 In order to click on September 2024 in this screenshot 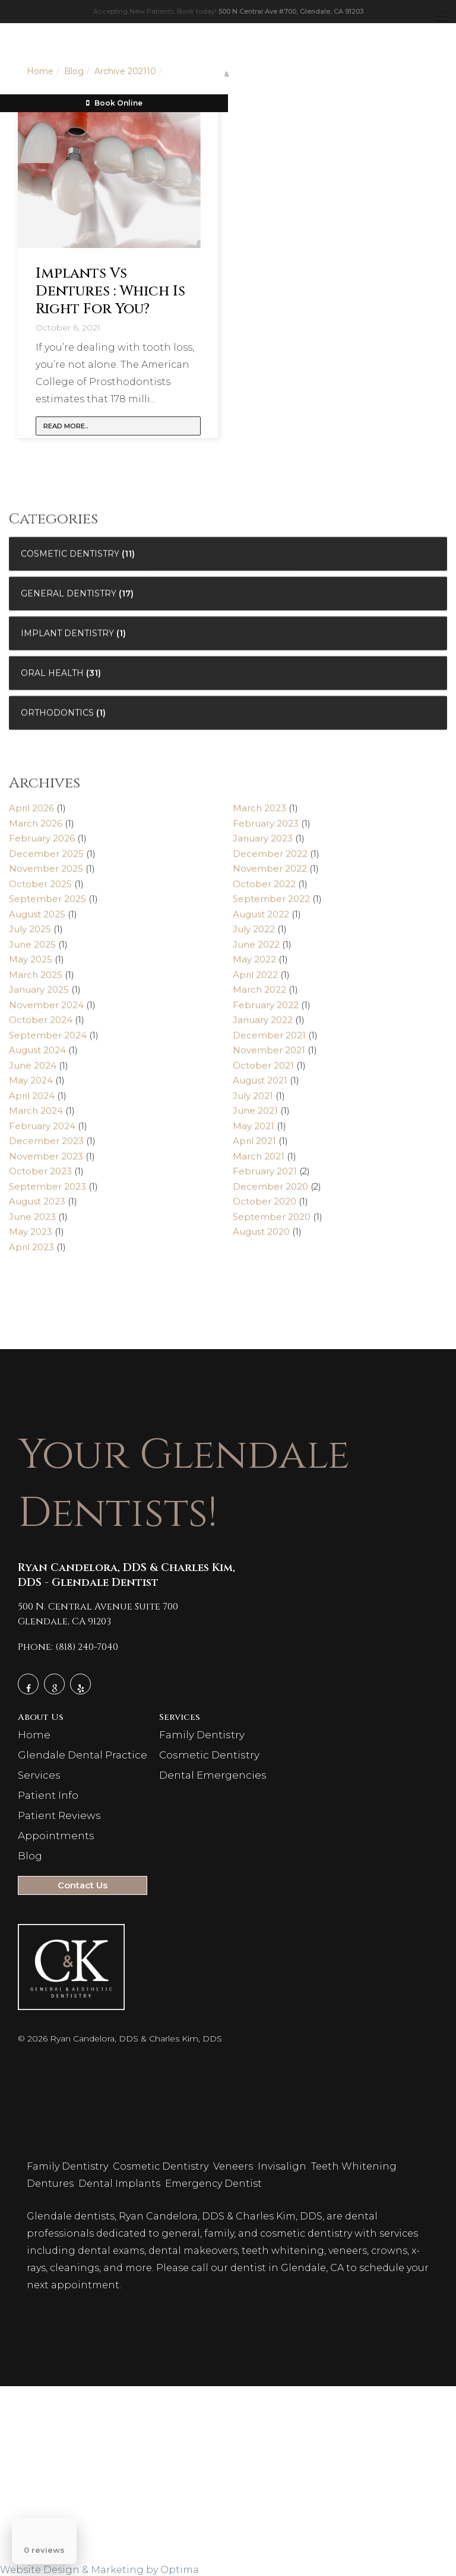, I will do `click(48, 1040)`.